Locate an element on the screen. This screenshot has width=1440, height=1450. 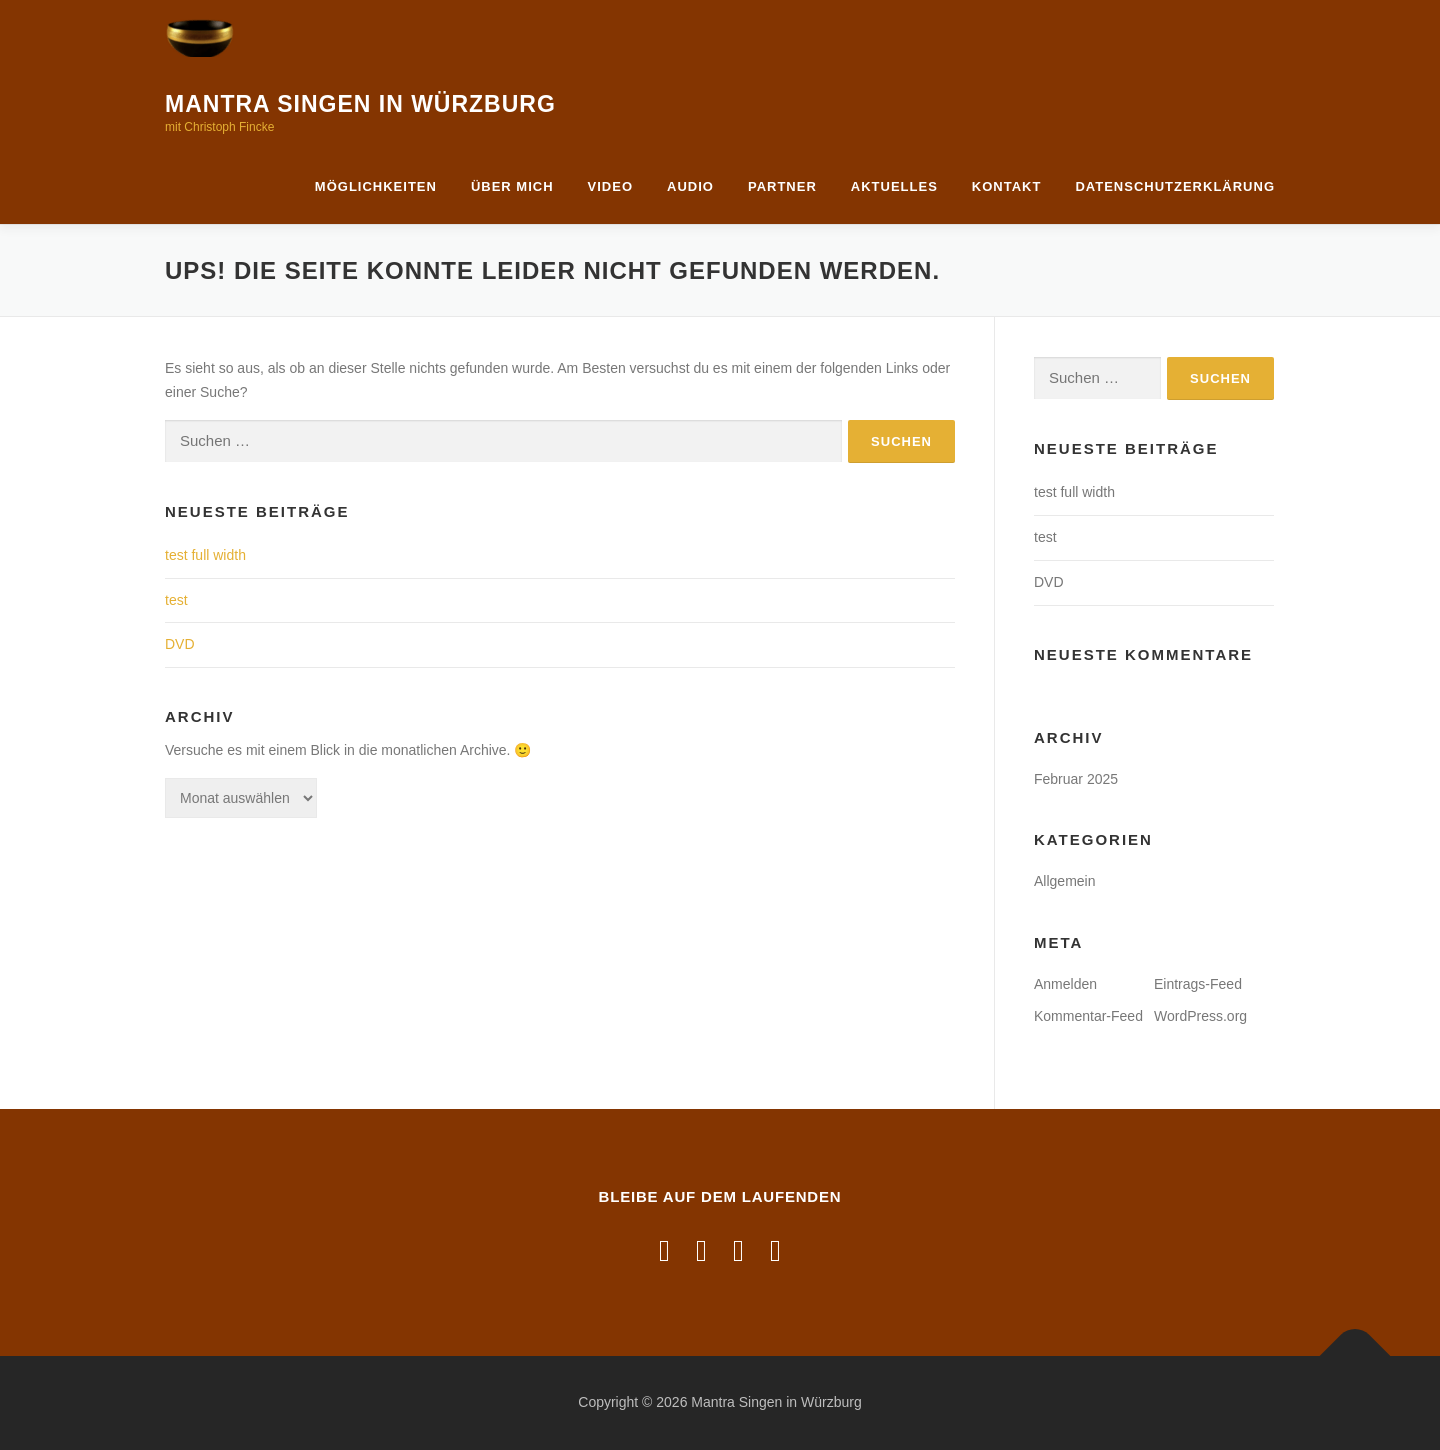
Eintrags-Feed is located at coordinates (1198, 984).